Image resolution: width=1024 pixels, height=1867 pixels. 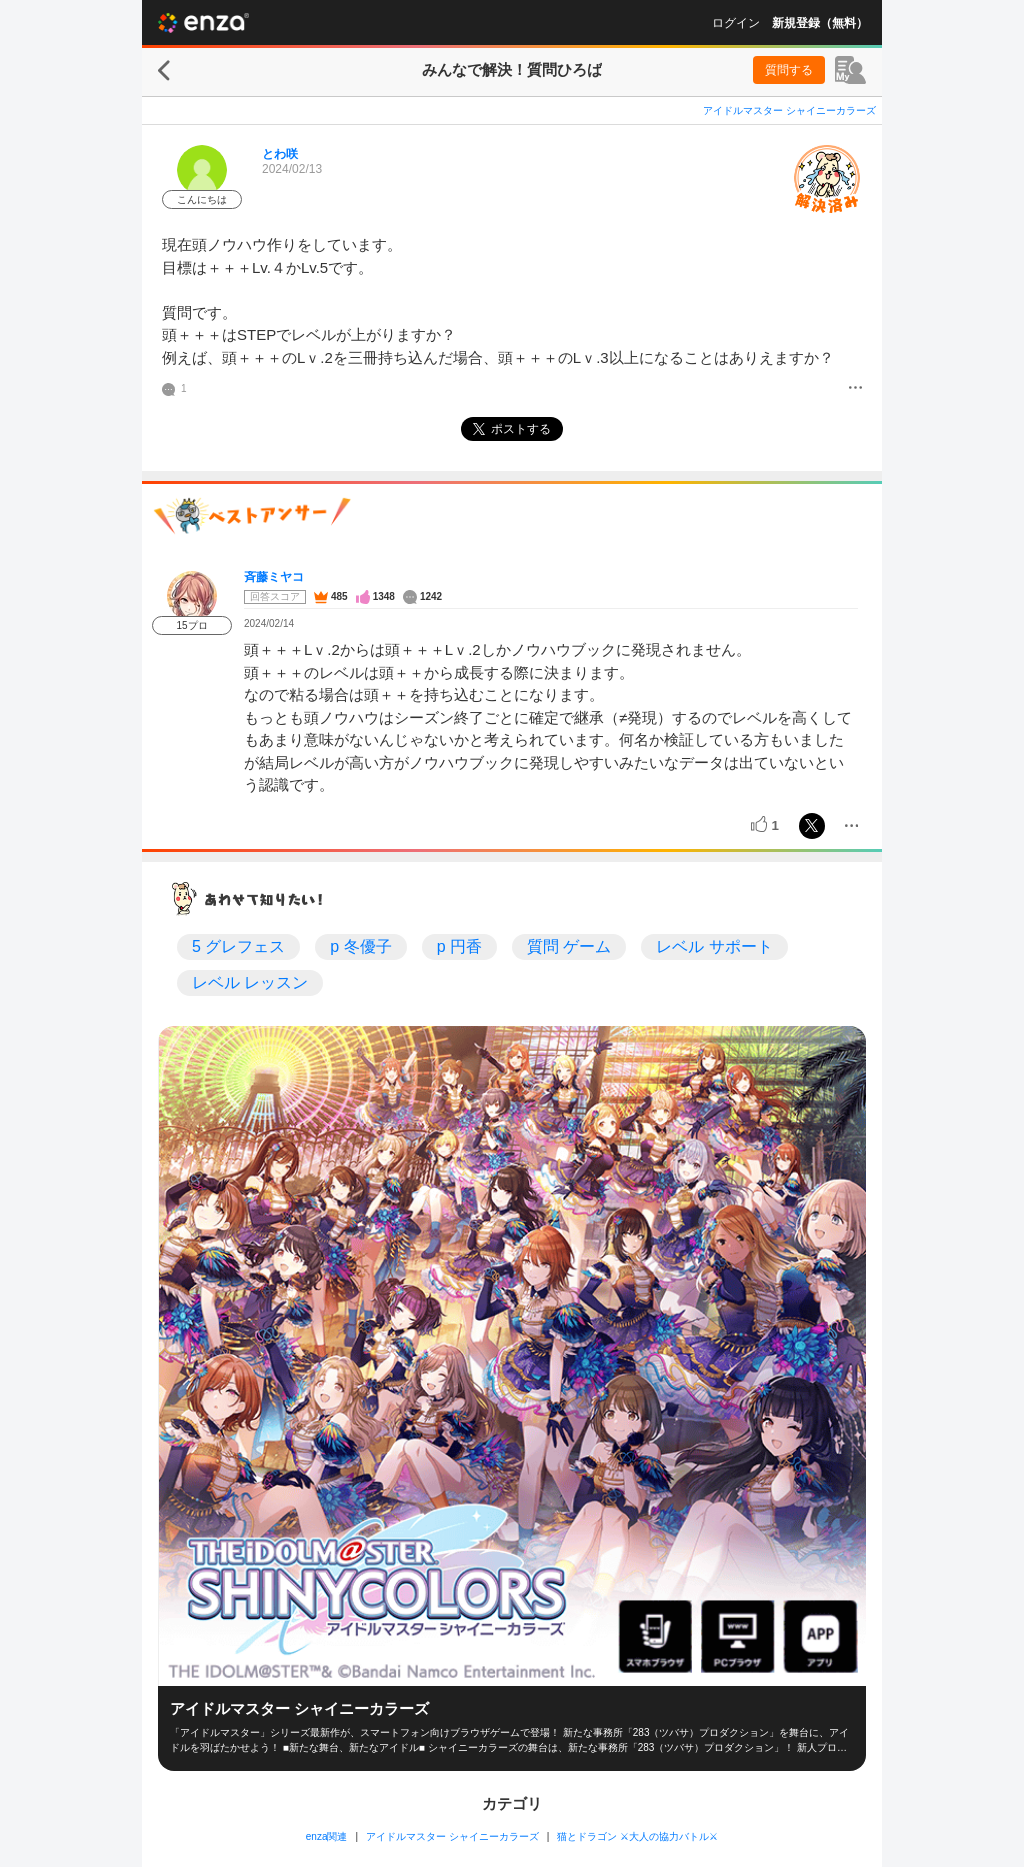 What do you see at coordinates (250, 982) in the screenshot?
I see `レベル レッスン` at bounding box center [250, 982].